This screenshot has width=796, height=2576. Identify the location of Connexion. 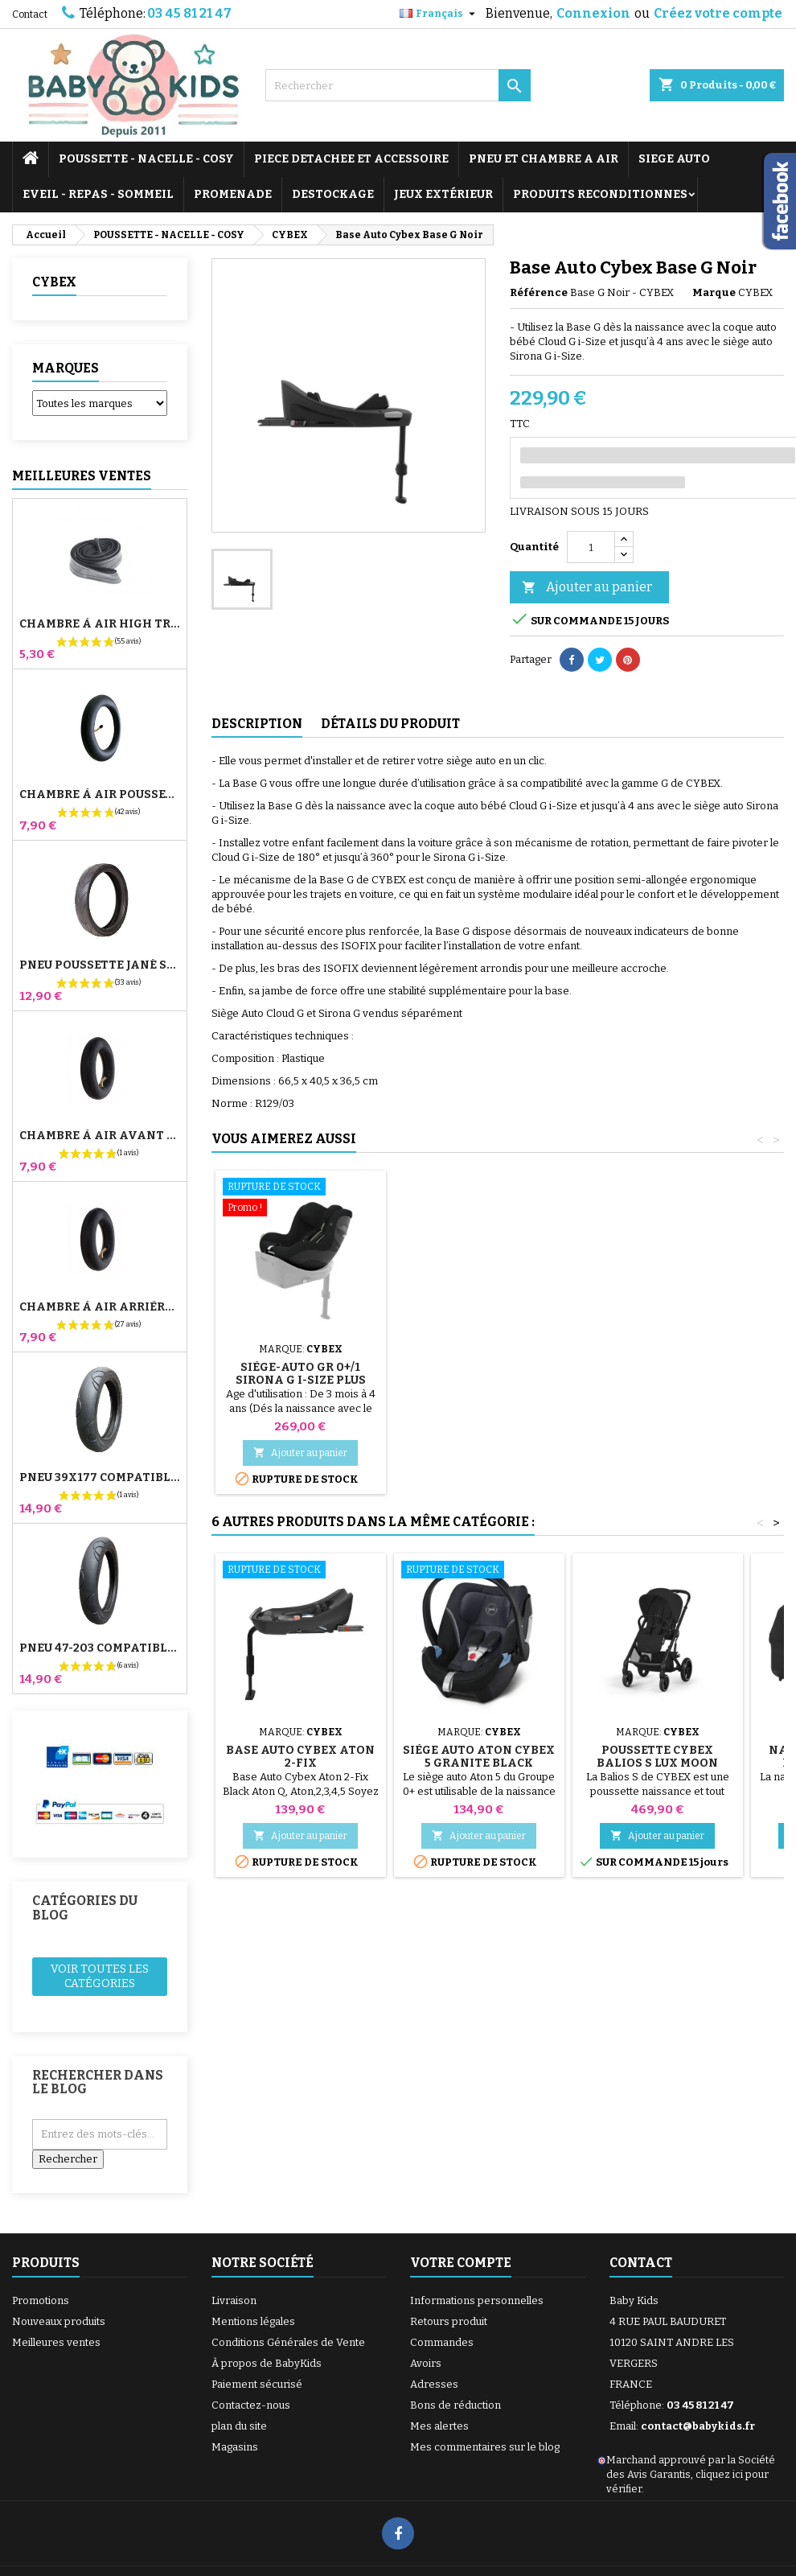
(593, 13).